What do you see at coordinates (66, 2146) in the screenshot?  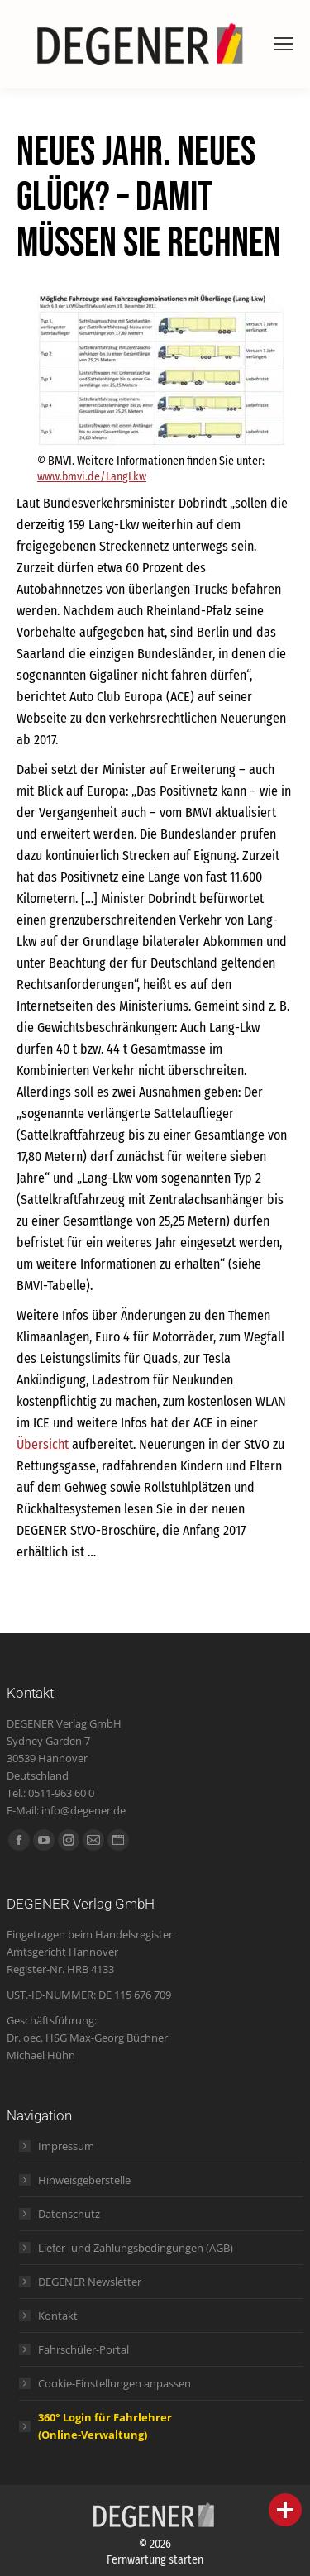 I see `Impressum` at bounding box center [66, 2146].